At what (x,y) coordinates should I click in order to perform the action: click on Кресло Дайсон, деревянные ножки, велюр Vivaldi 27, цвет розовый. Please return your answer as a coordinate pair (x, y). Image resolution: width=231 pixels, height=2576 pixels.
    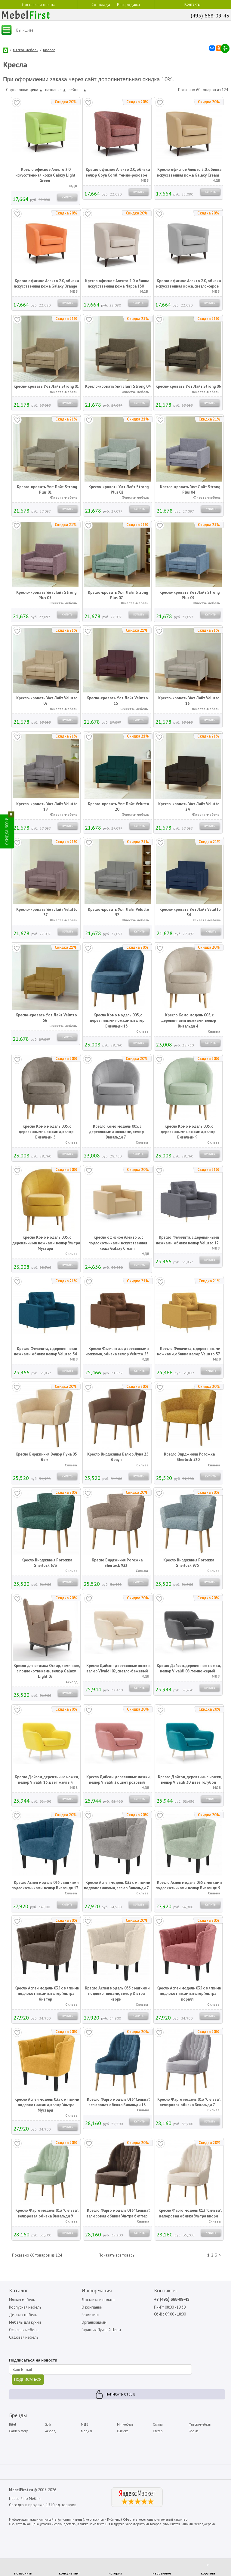
    Looking at the image, I should click on (118, 1780).